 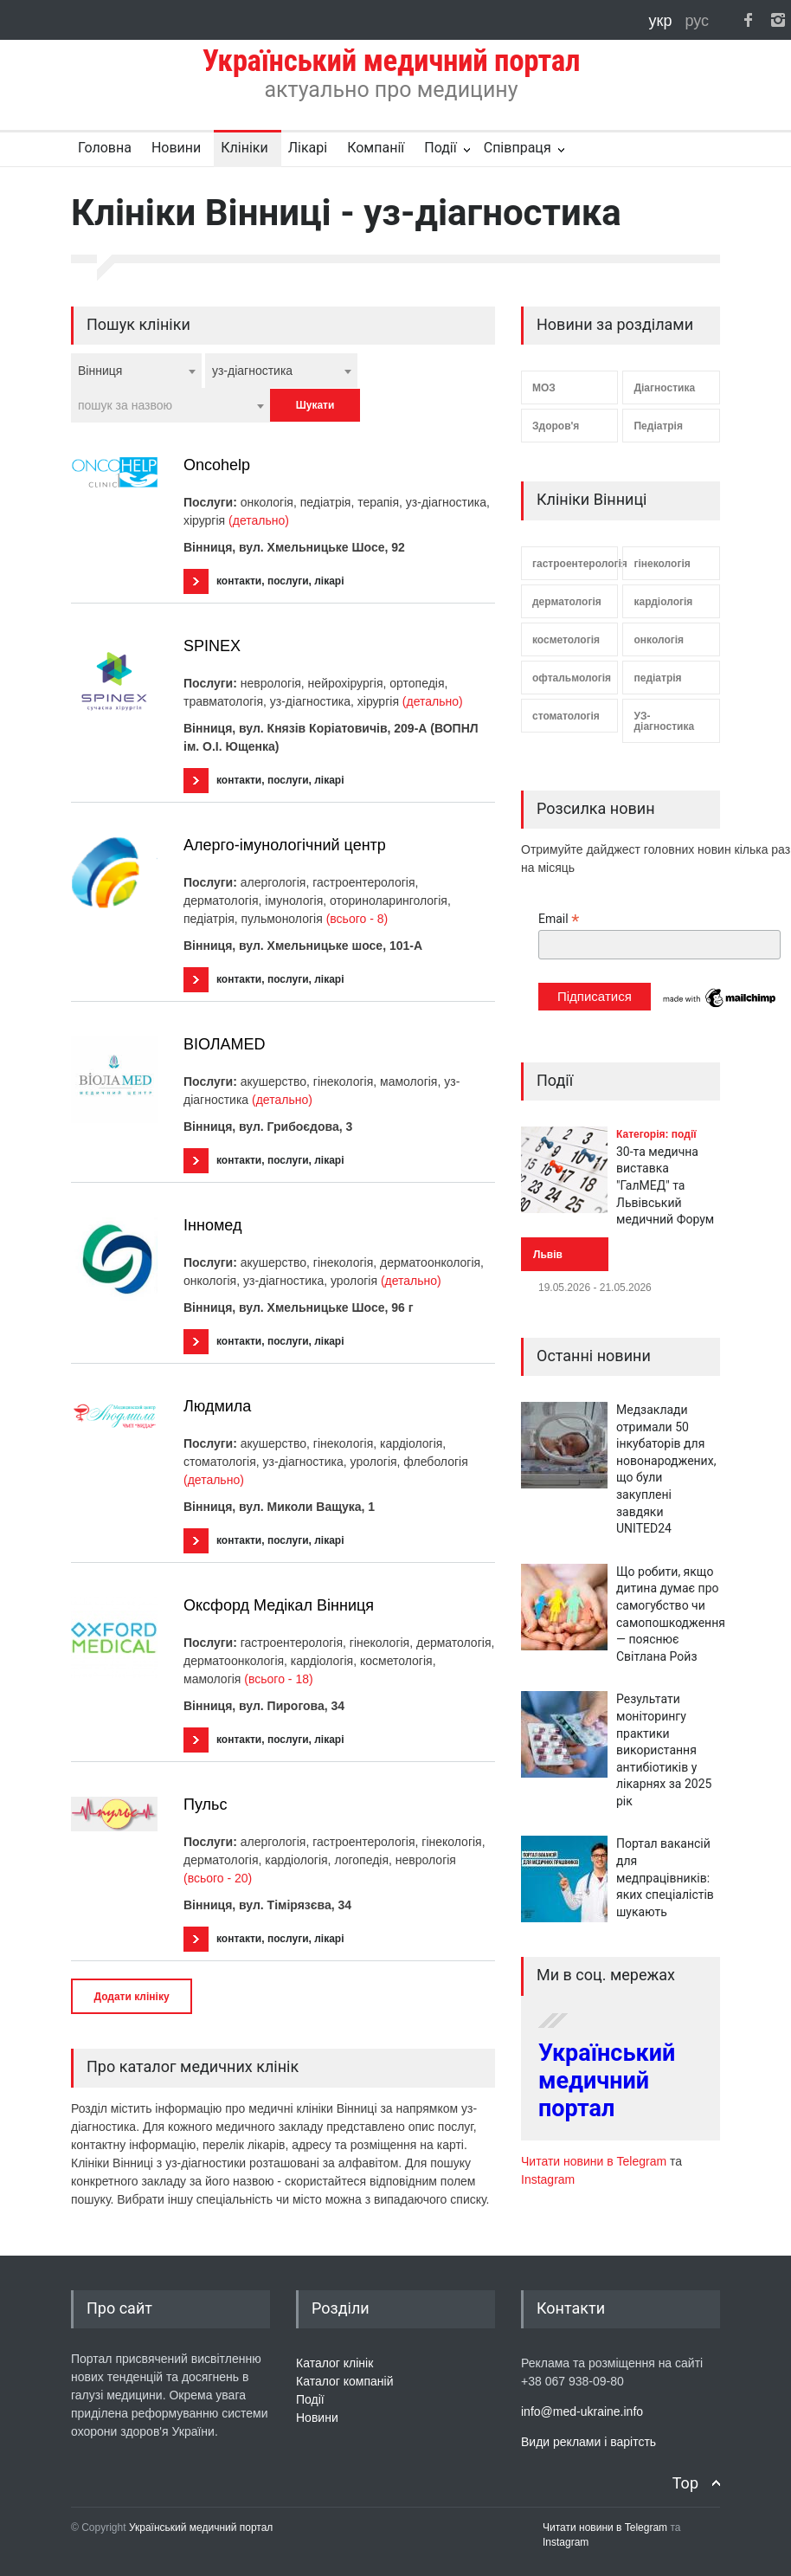 I want to click on Діагностика, so click(x=664, y=388).